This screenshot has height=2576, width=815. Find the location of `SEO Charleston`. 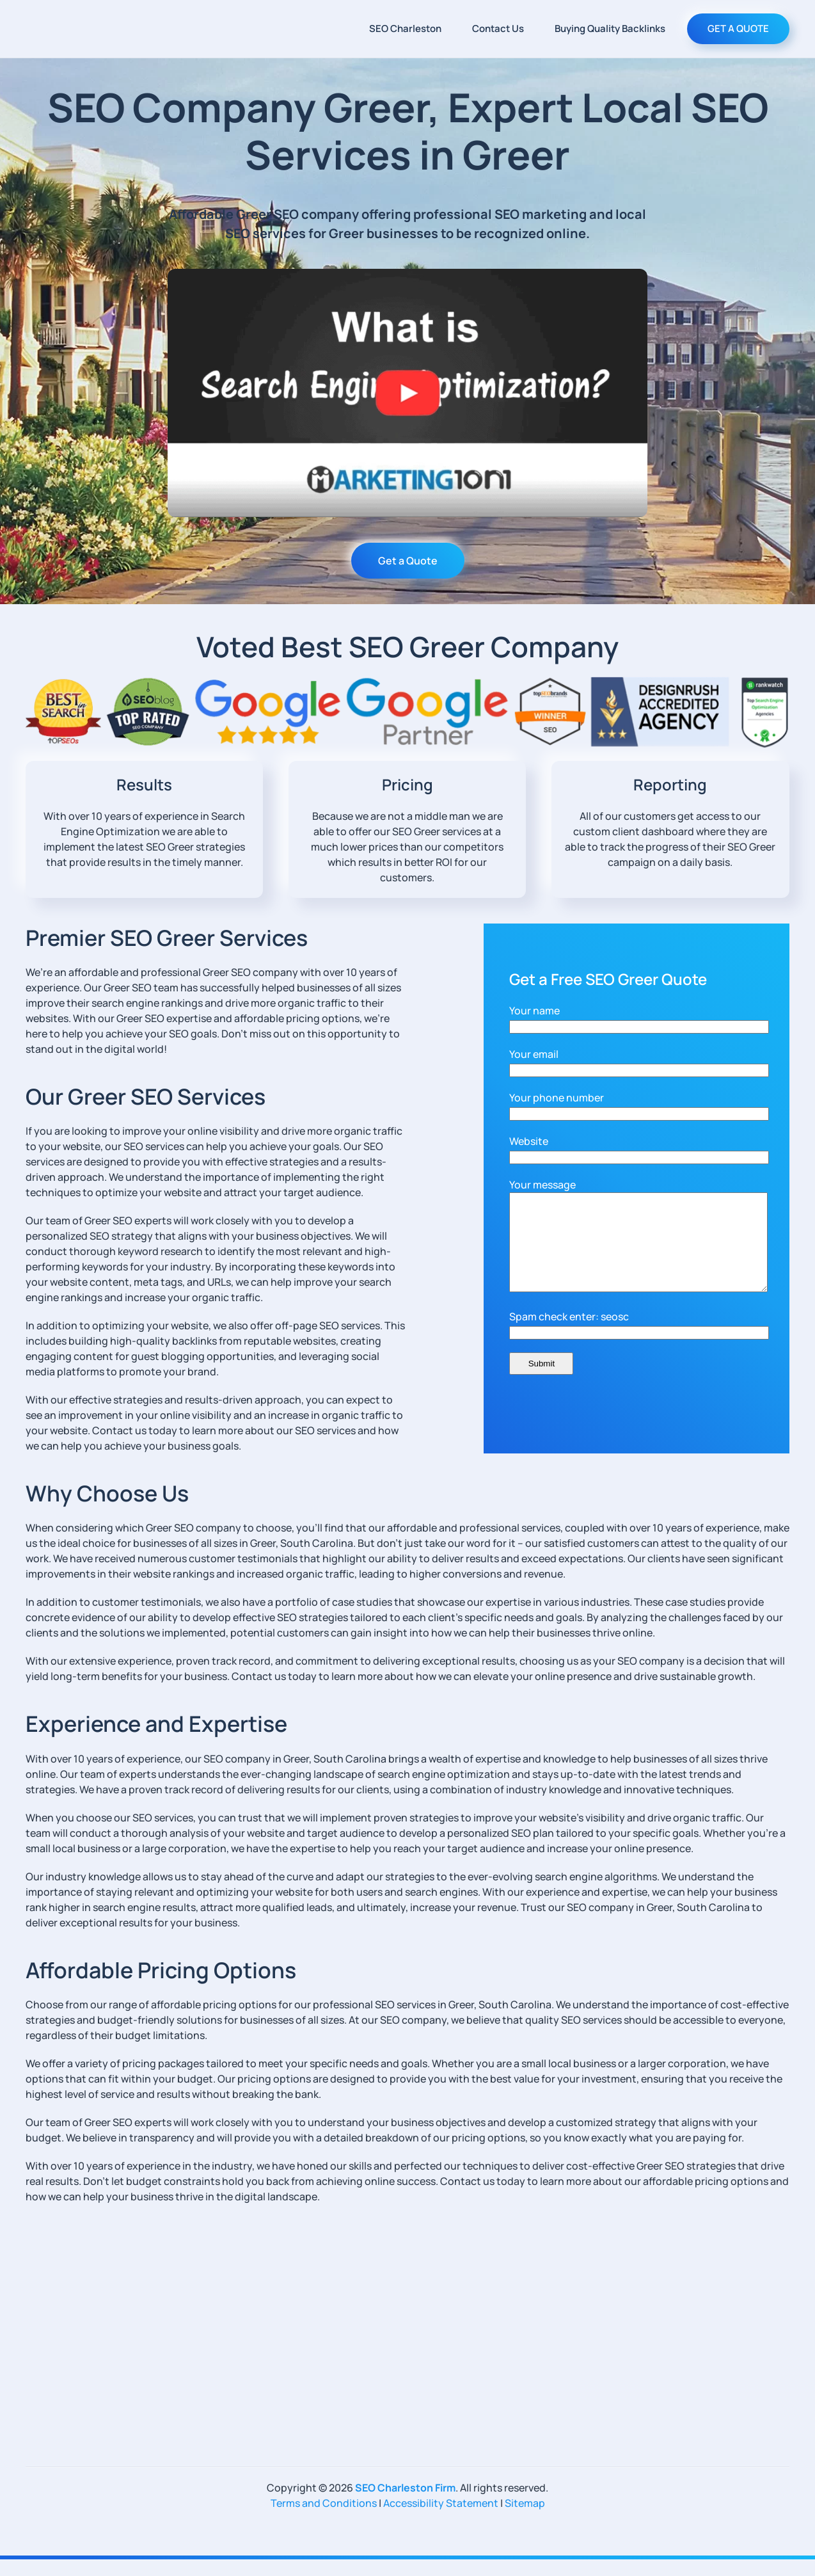

SEO Charleston is located at coordinates (405, 28).